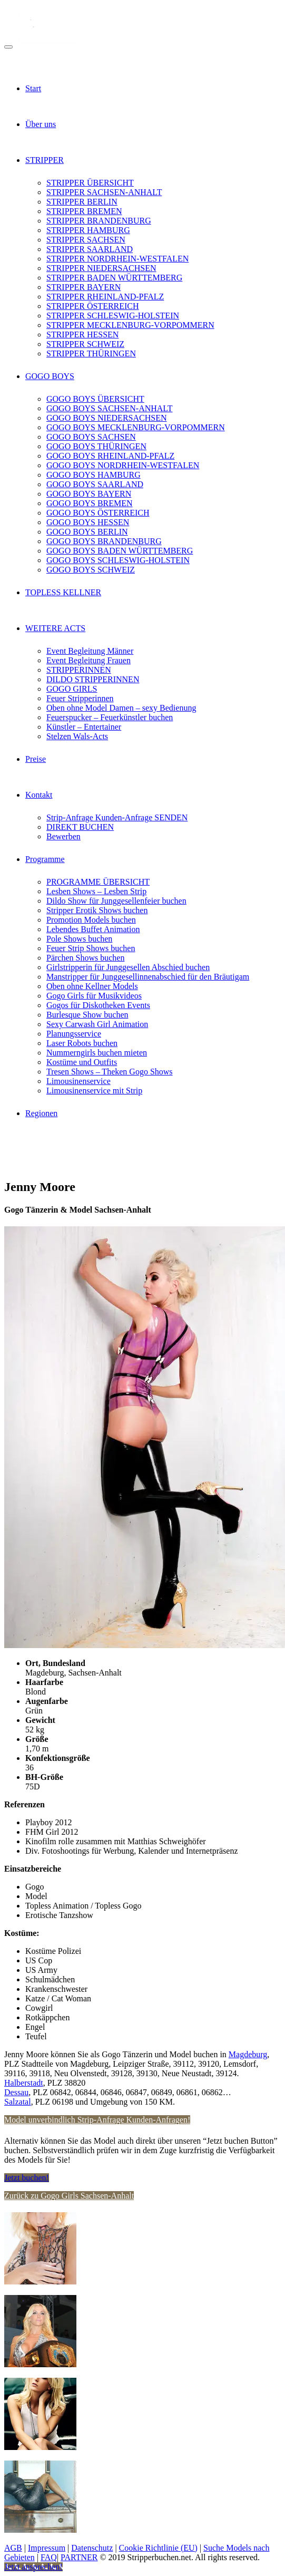 The height and width of the screenshot is (2576, 285). Describe the element at coordinates (117, 817) in the screenshot. I see `Strip-Anfrage Kunden-Anfrage SENDEN` at that location.